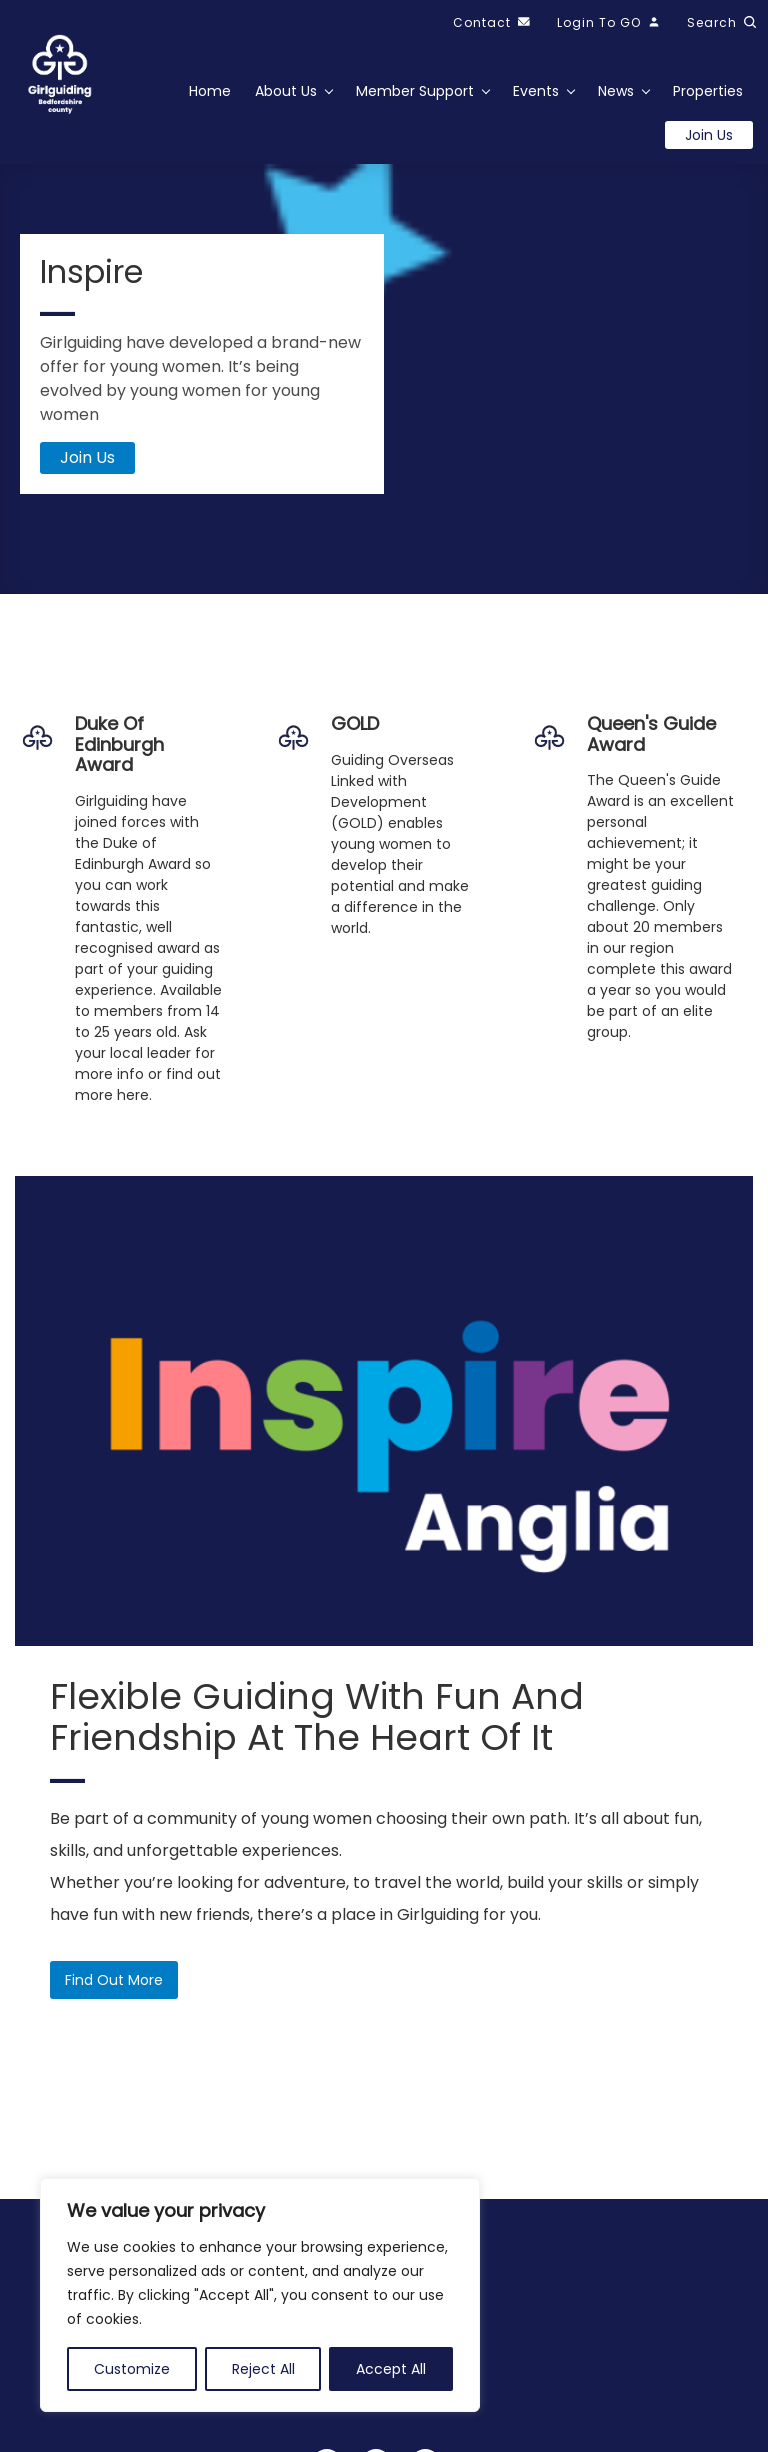  I want to click on Accept All, so click(391, 2369).